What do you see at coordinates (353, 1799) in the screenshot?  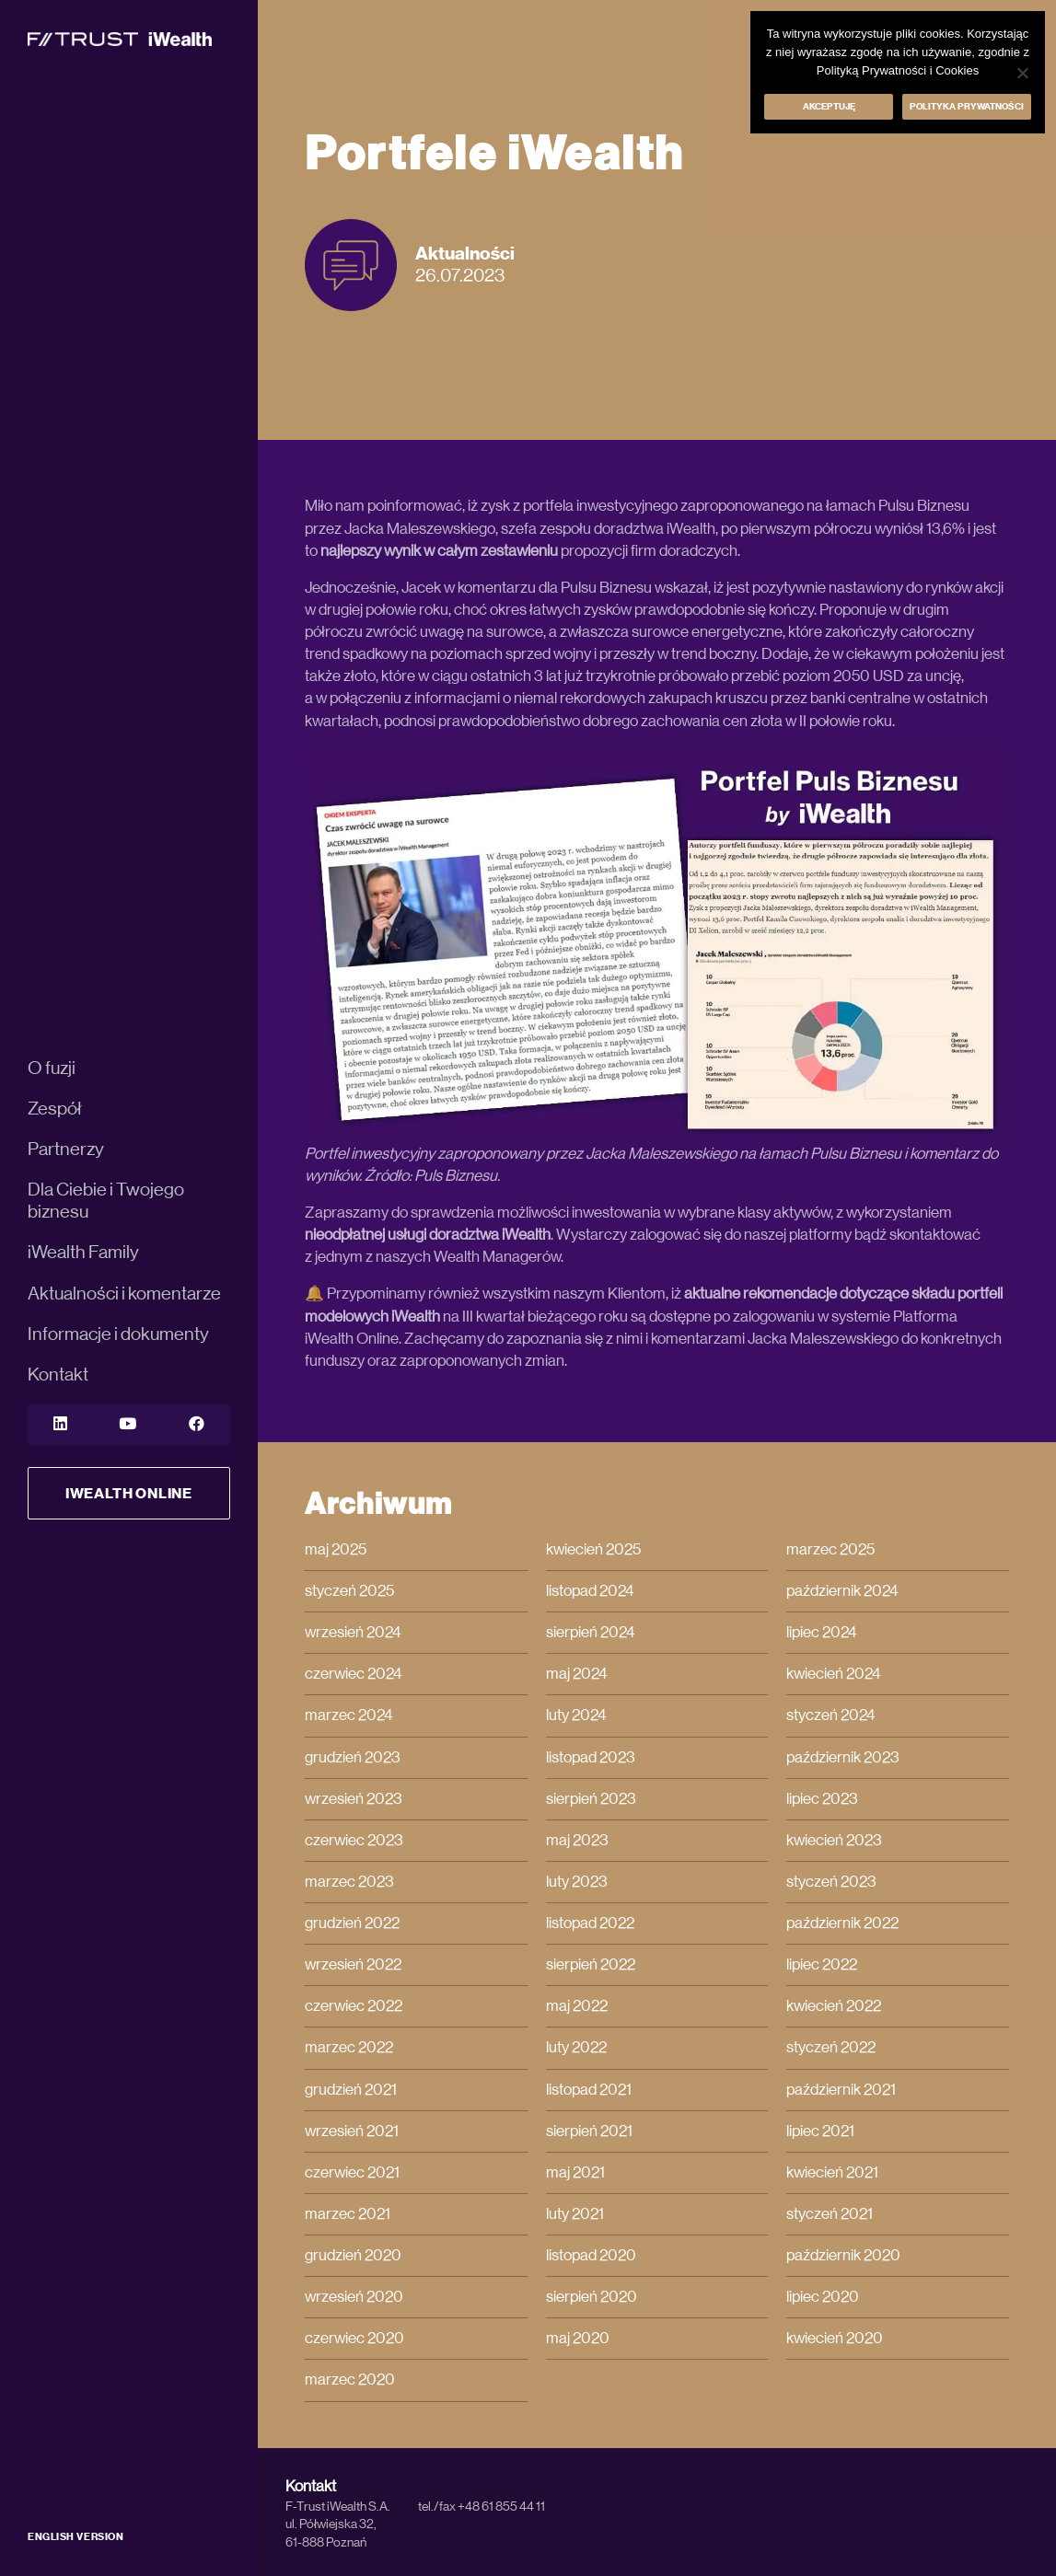 I see `wrzesień 2023` at bounding box center [353, 1799].